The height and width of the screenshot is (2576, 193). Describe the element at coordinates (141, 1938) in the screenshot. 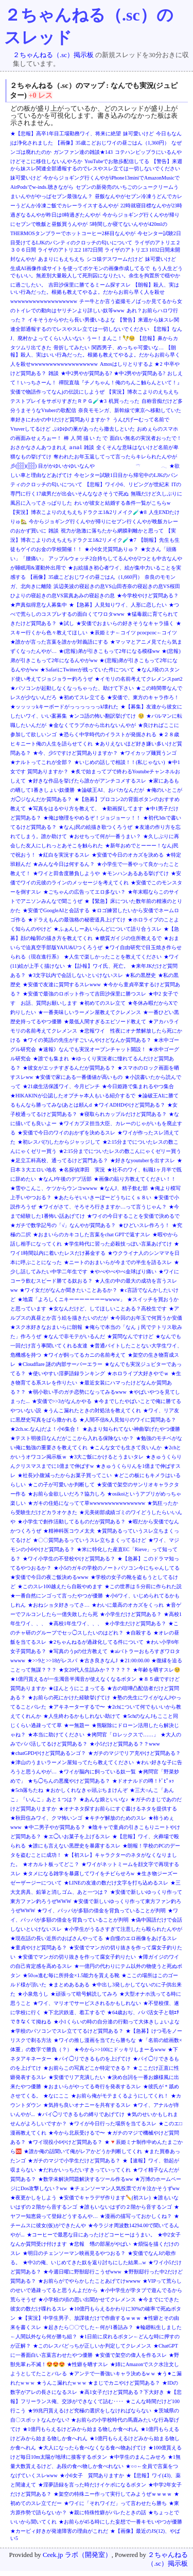

I see `★自慢のエロ画像をあげるスレ` at that location.